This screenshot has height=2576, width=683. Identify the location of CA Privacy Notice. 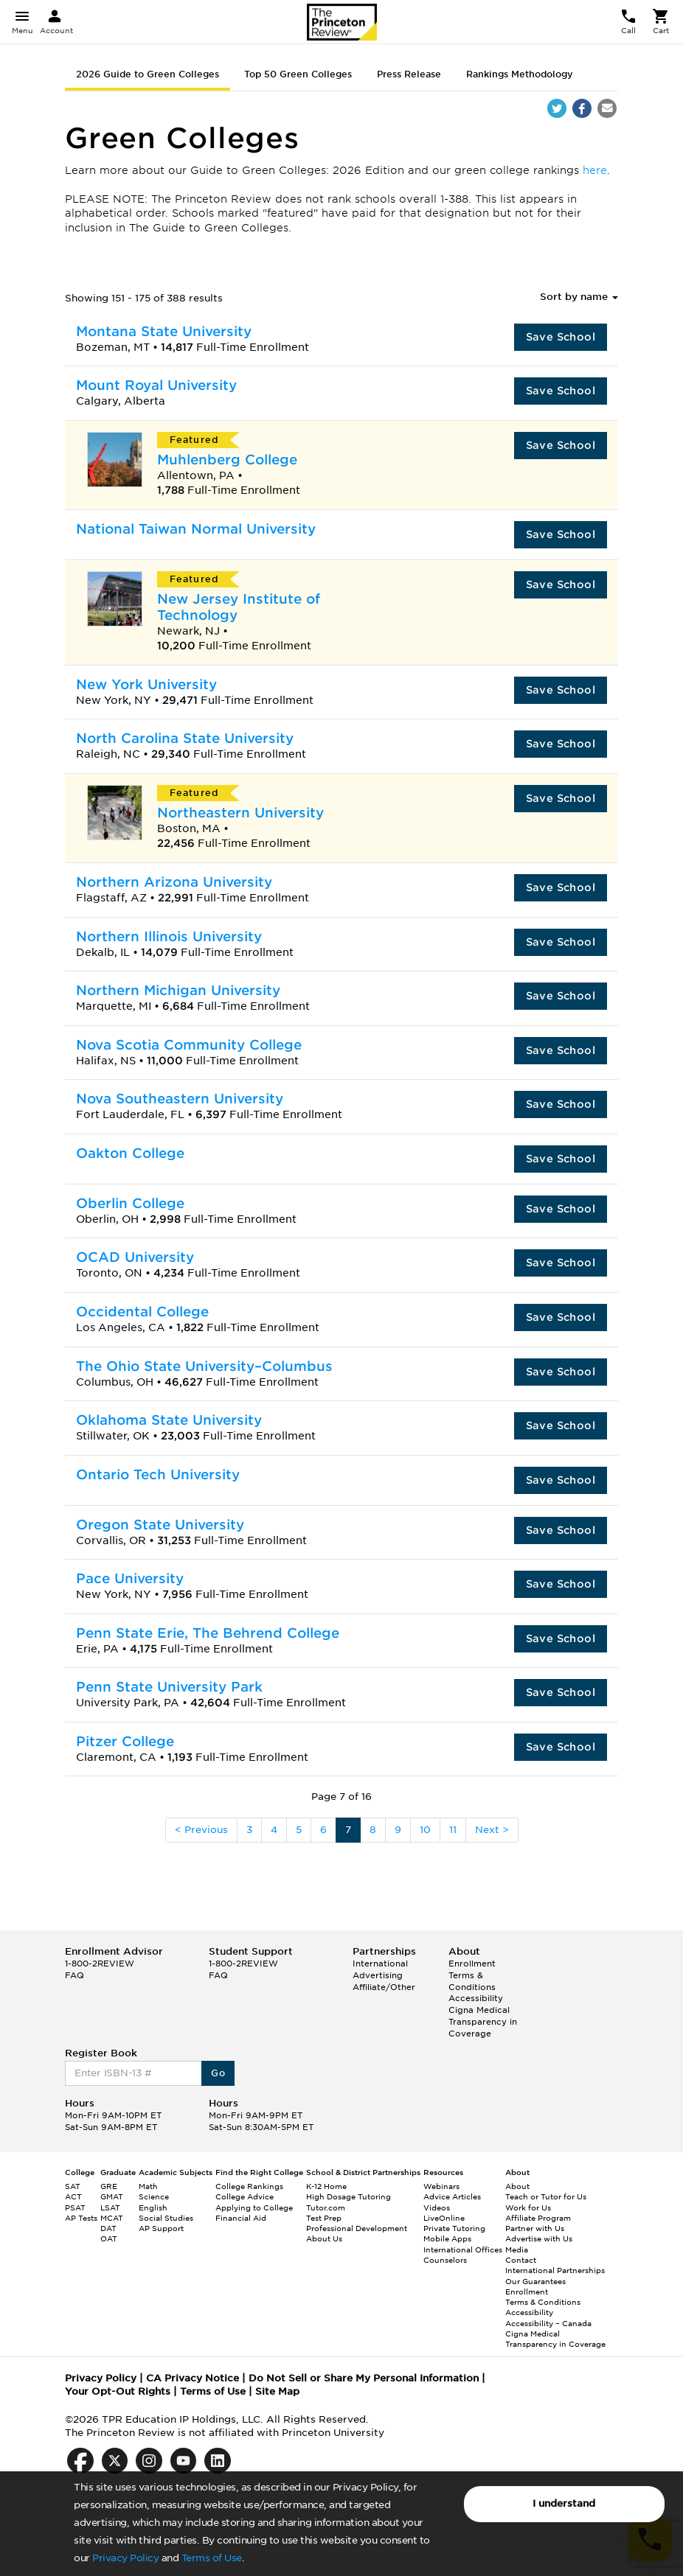
(192, 2378).